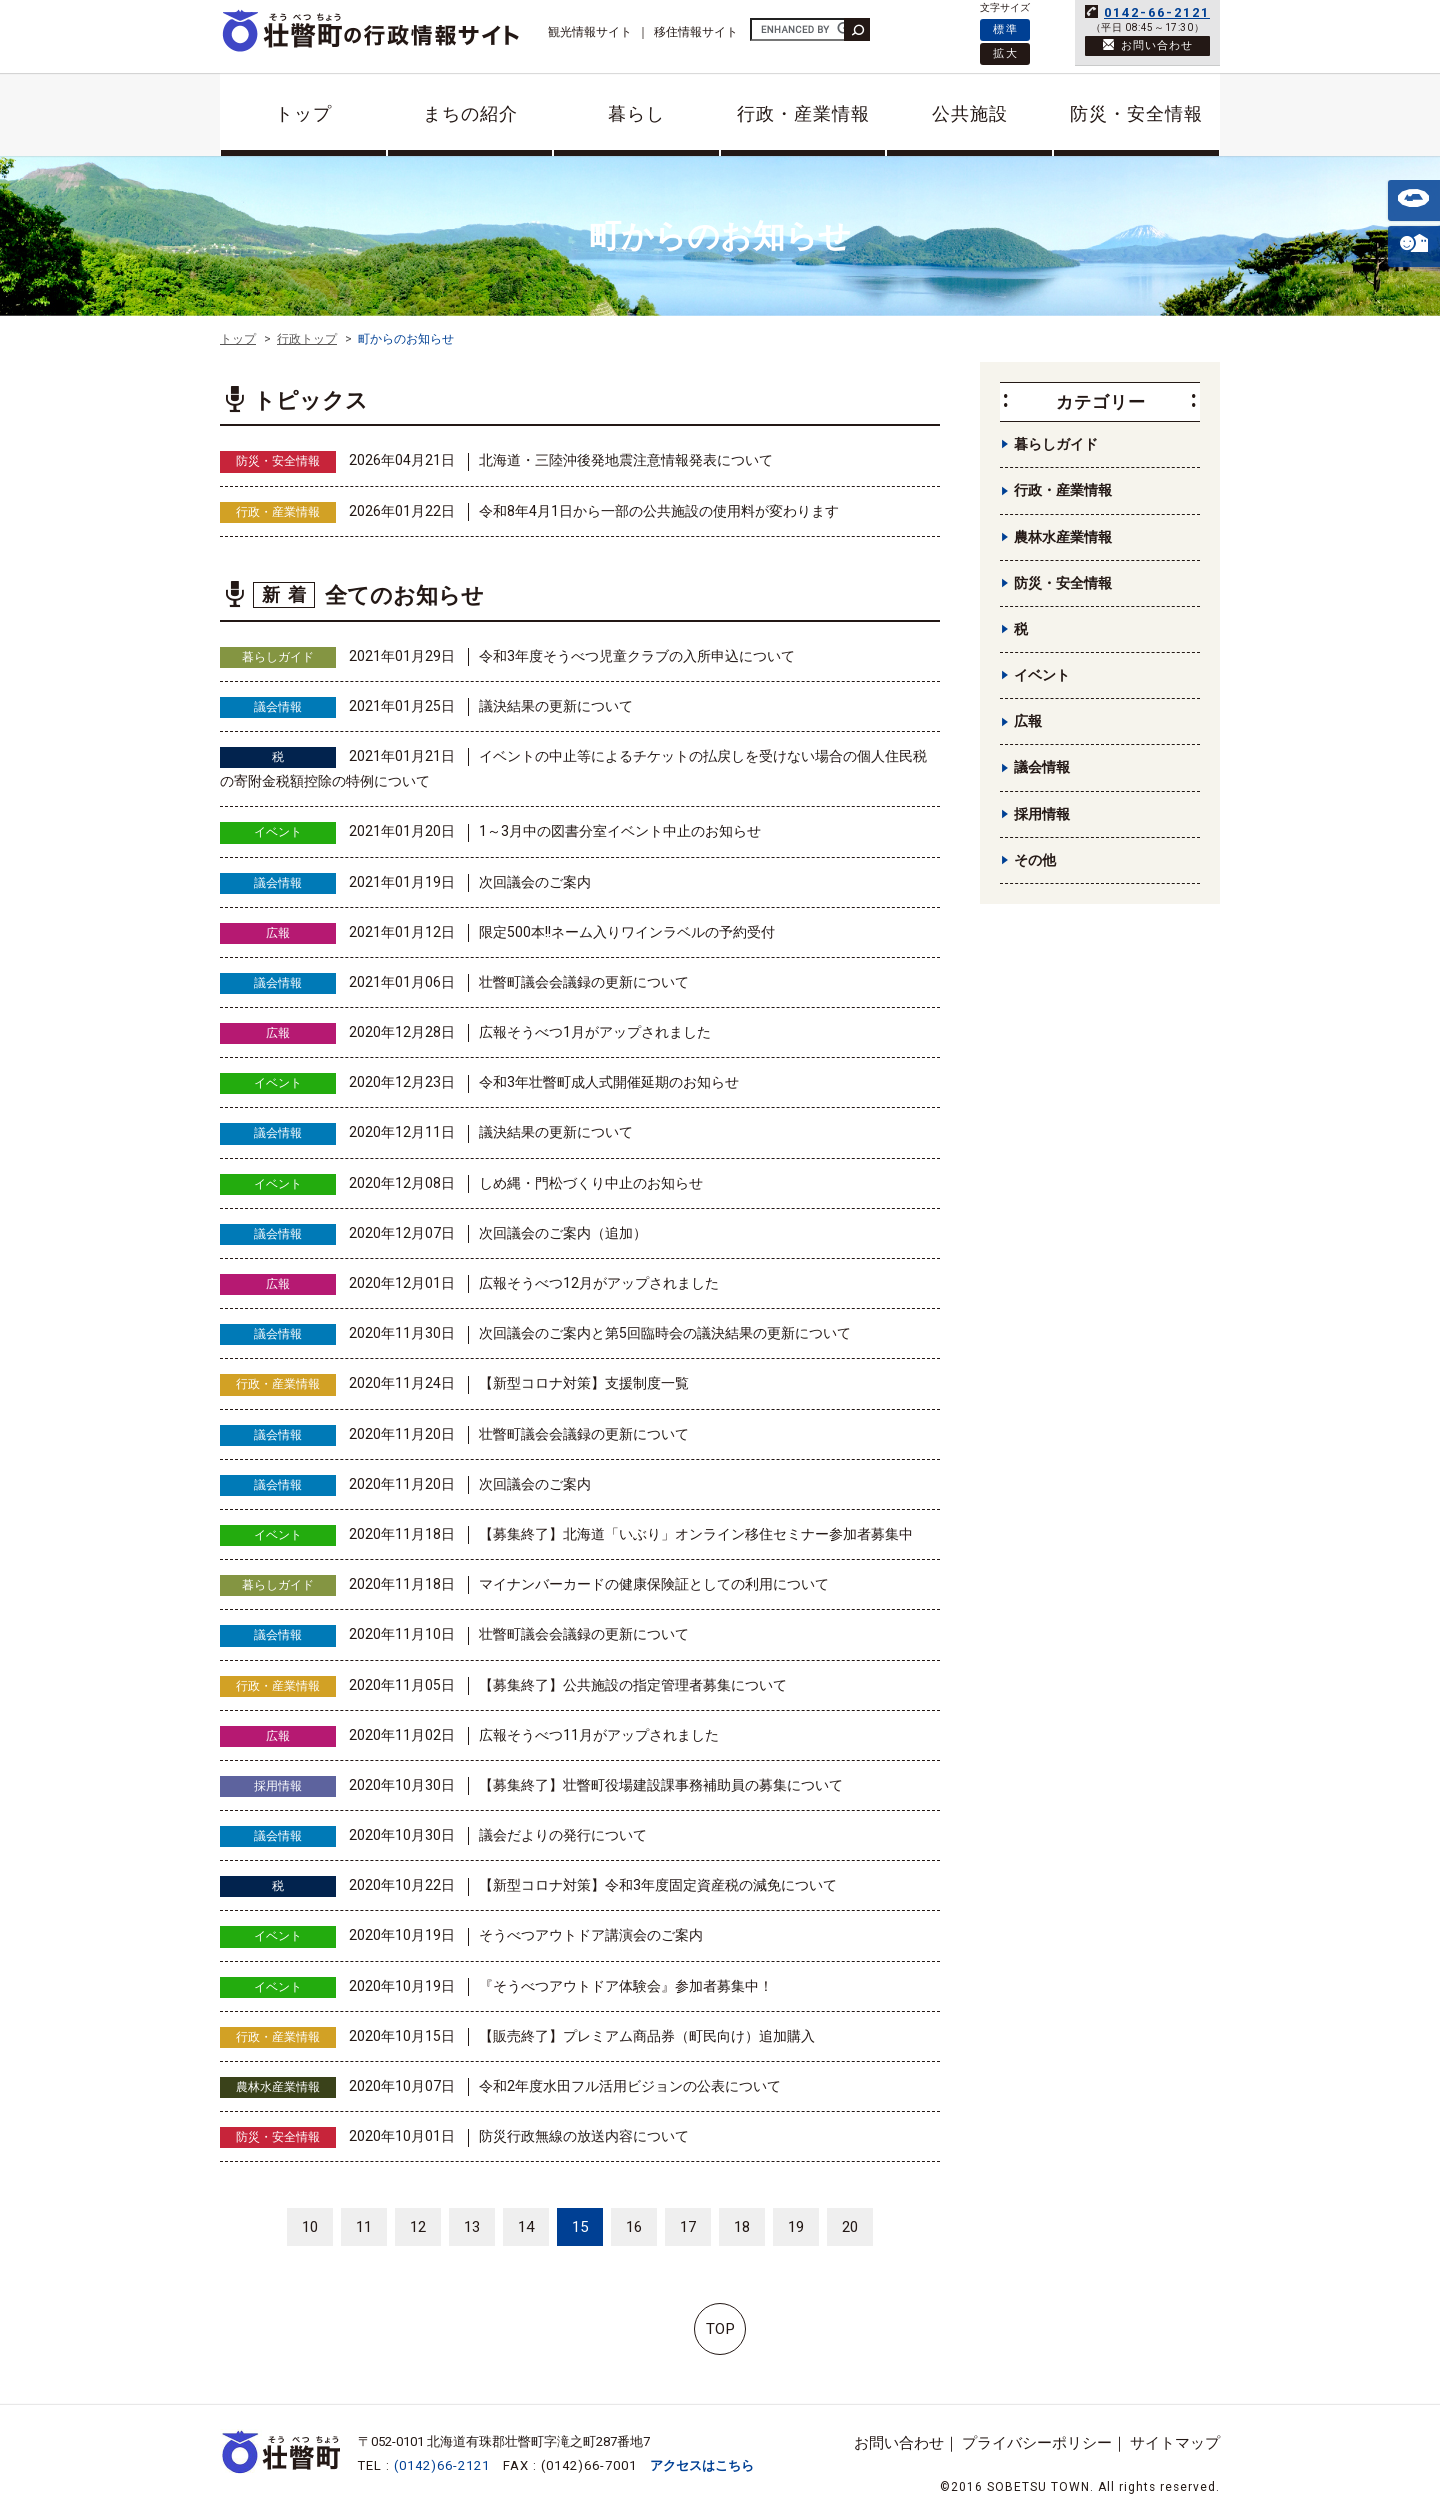 The width and height of the screenshot is (1440, 2519). What do you see at coordinates (310, 2227) in the screenshot?
I see `10` at bounding box center [310, 2227].